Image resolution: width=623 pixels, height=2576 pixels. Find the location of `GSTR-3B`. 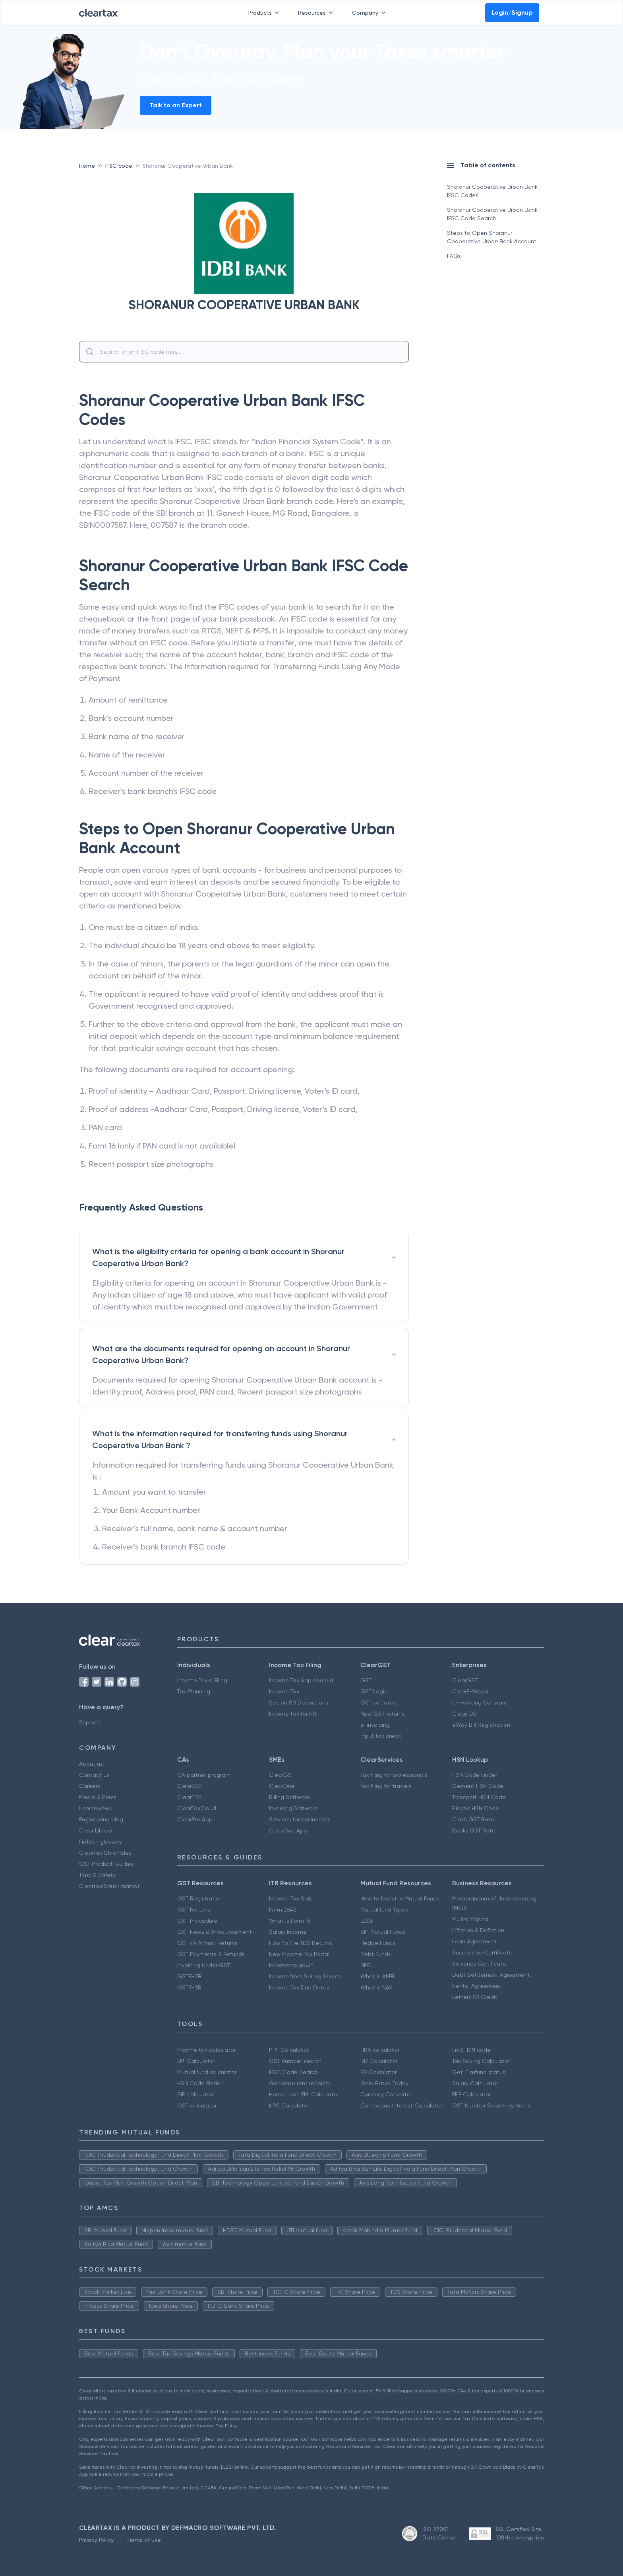

GSTR-3B is located at coordinates (189, 1987).